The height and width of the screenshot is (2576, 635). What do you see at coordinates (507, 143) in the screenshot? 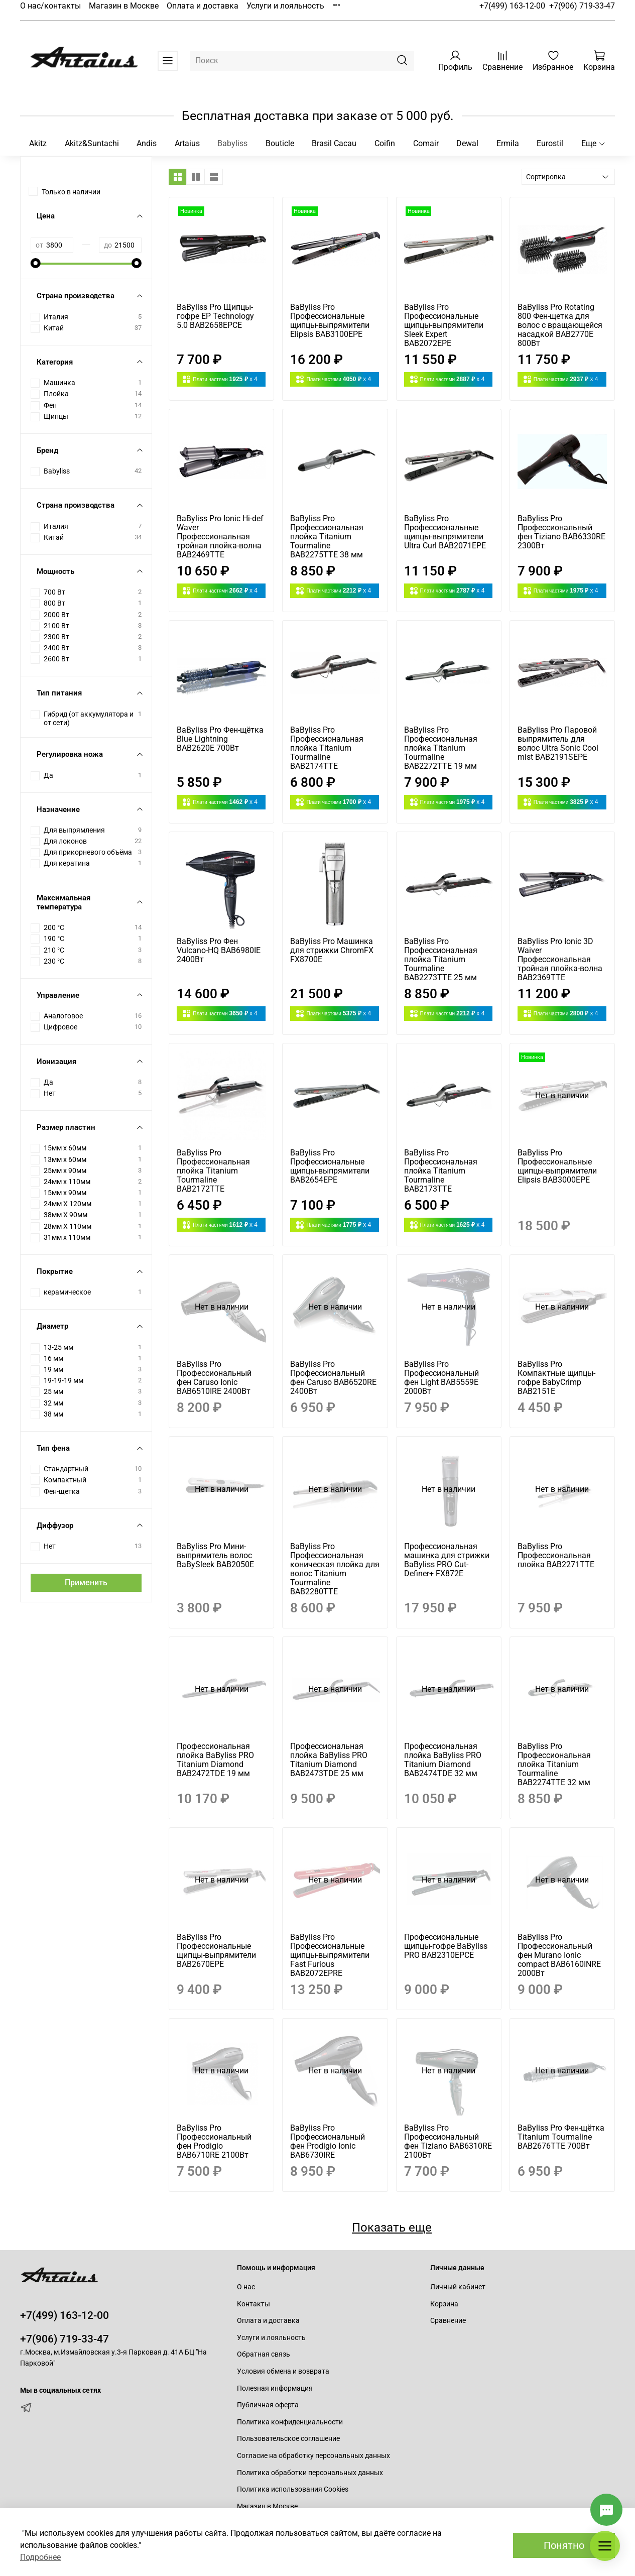
I see `Ermila` at bounding box center [507, 143].